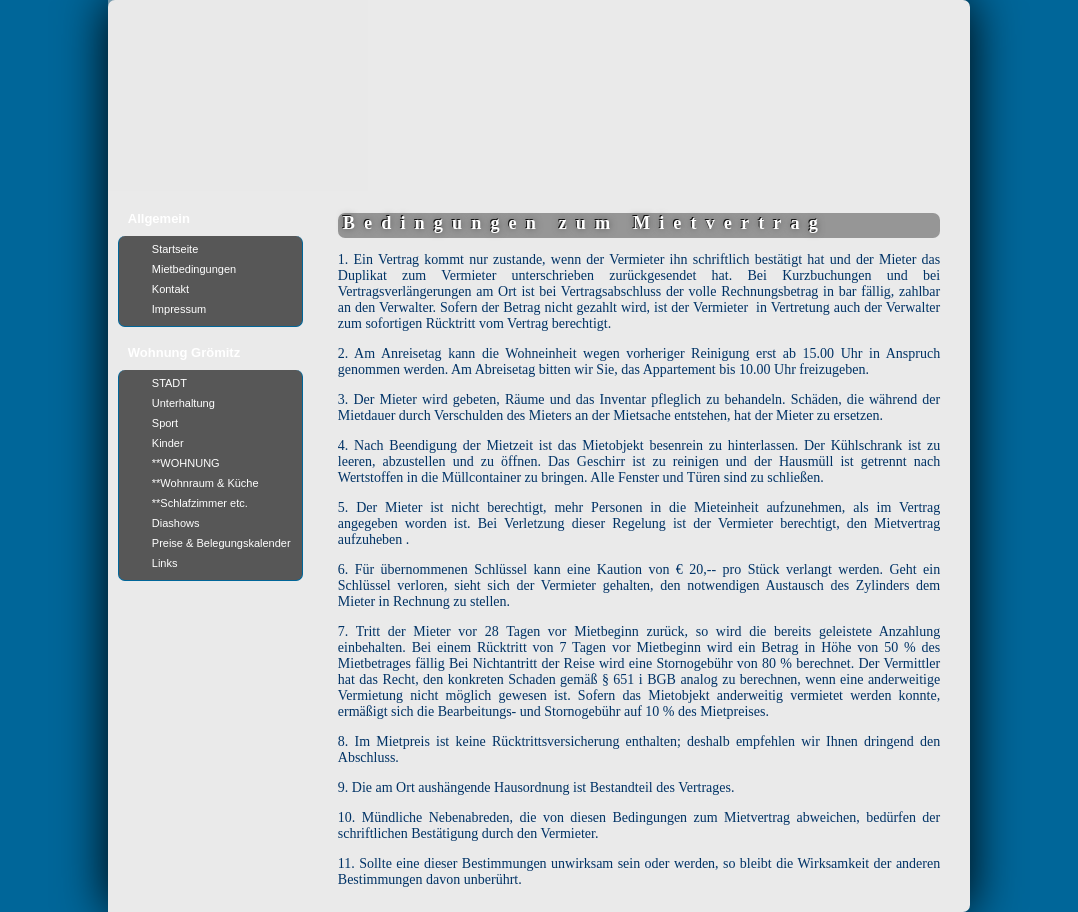 The image size is (1078, 912). I want to click on Kinder, so click(168, 443).